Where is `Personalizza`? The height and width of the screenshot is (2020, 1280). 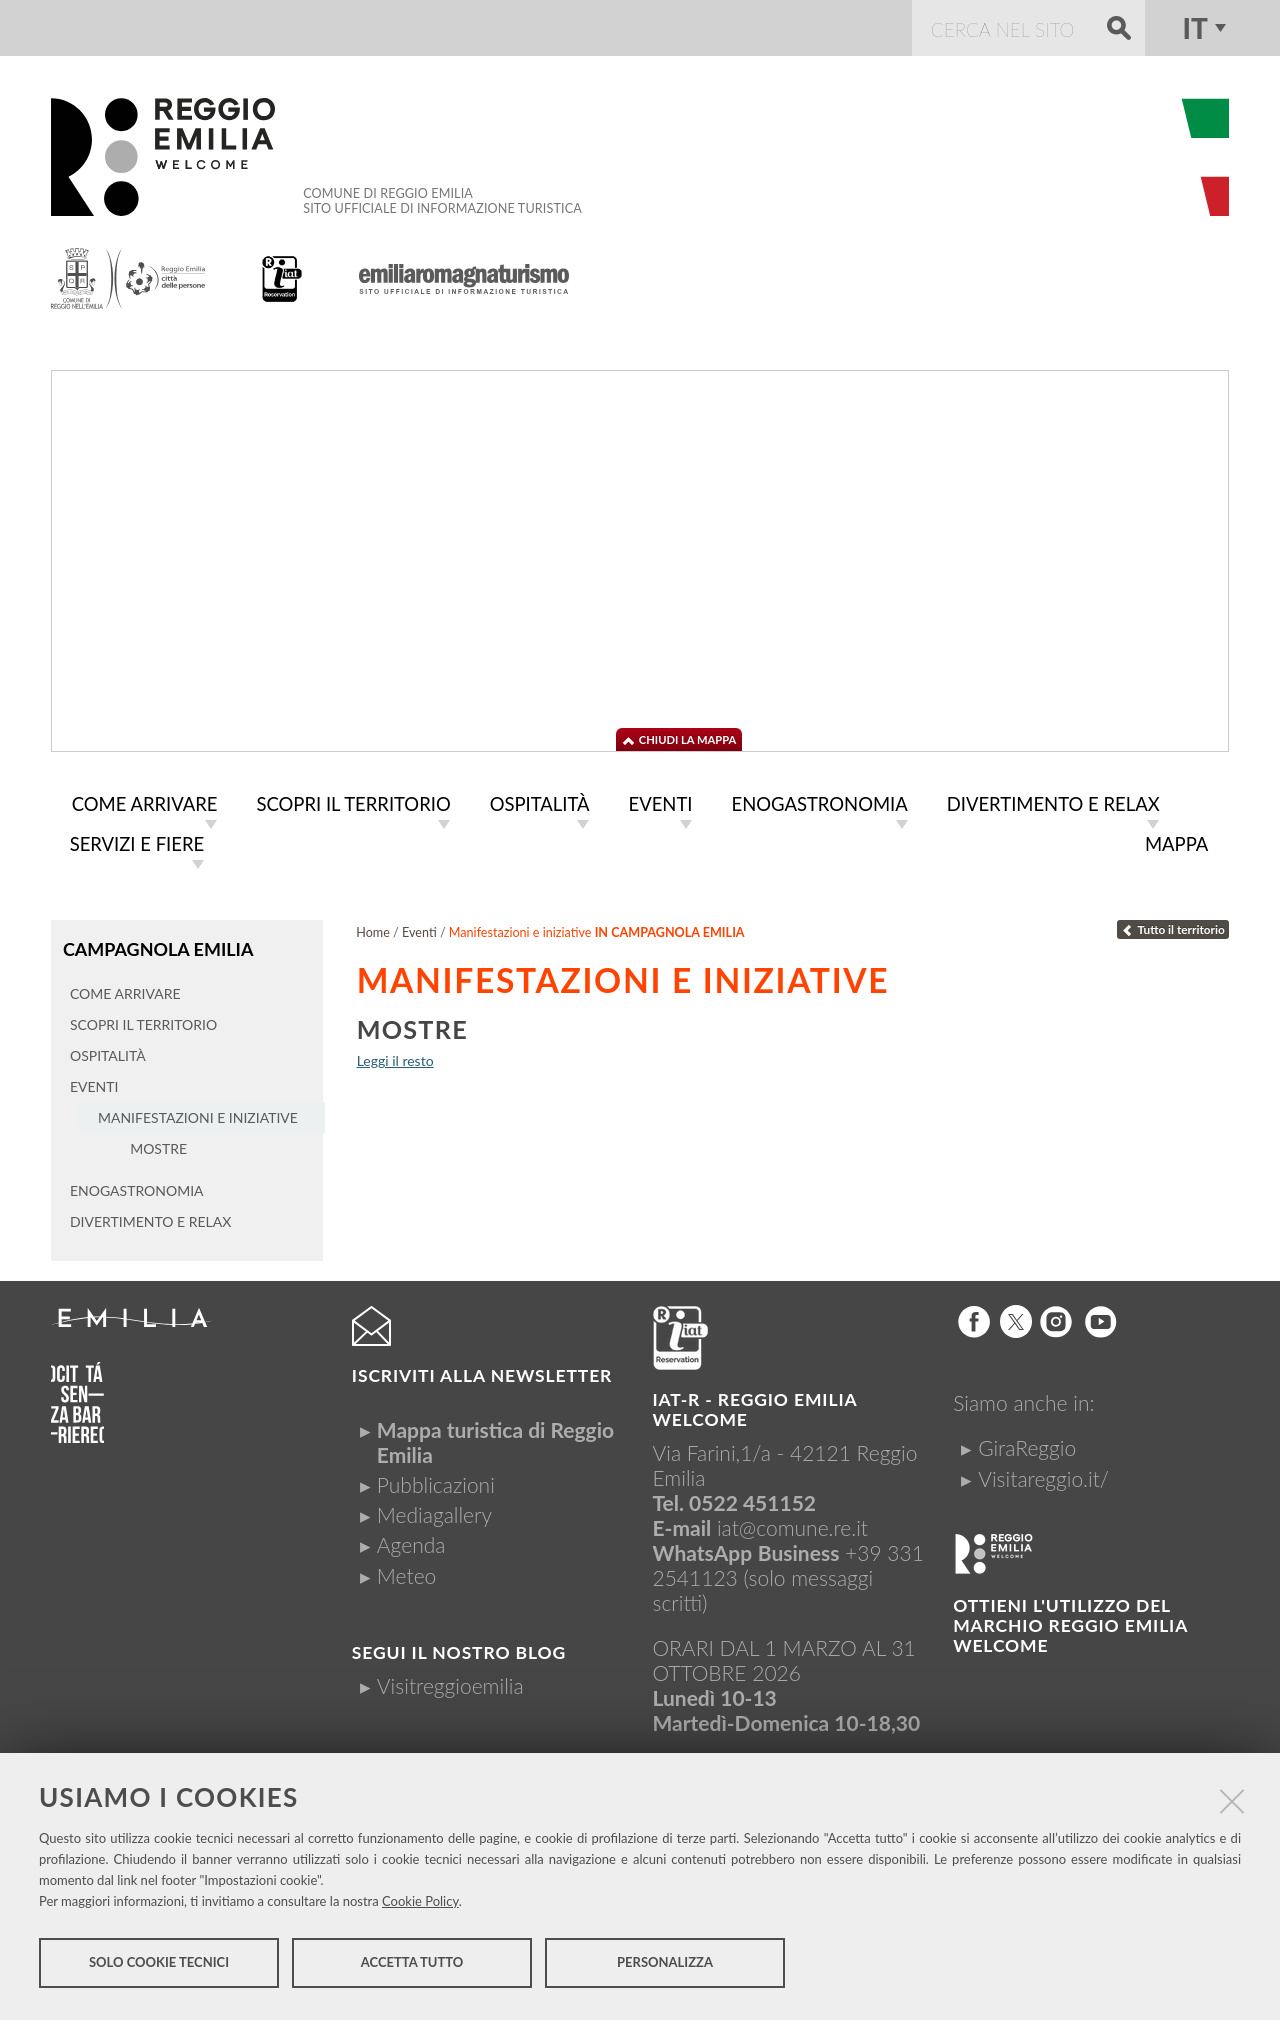
Personalizza is located at coordinates (665, 1968).